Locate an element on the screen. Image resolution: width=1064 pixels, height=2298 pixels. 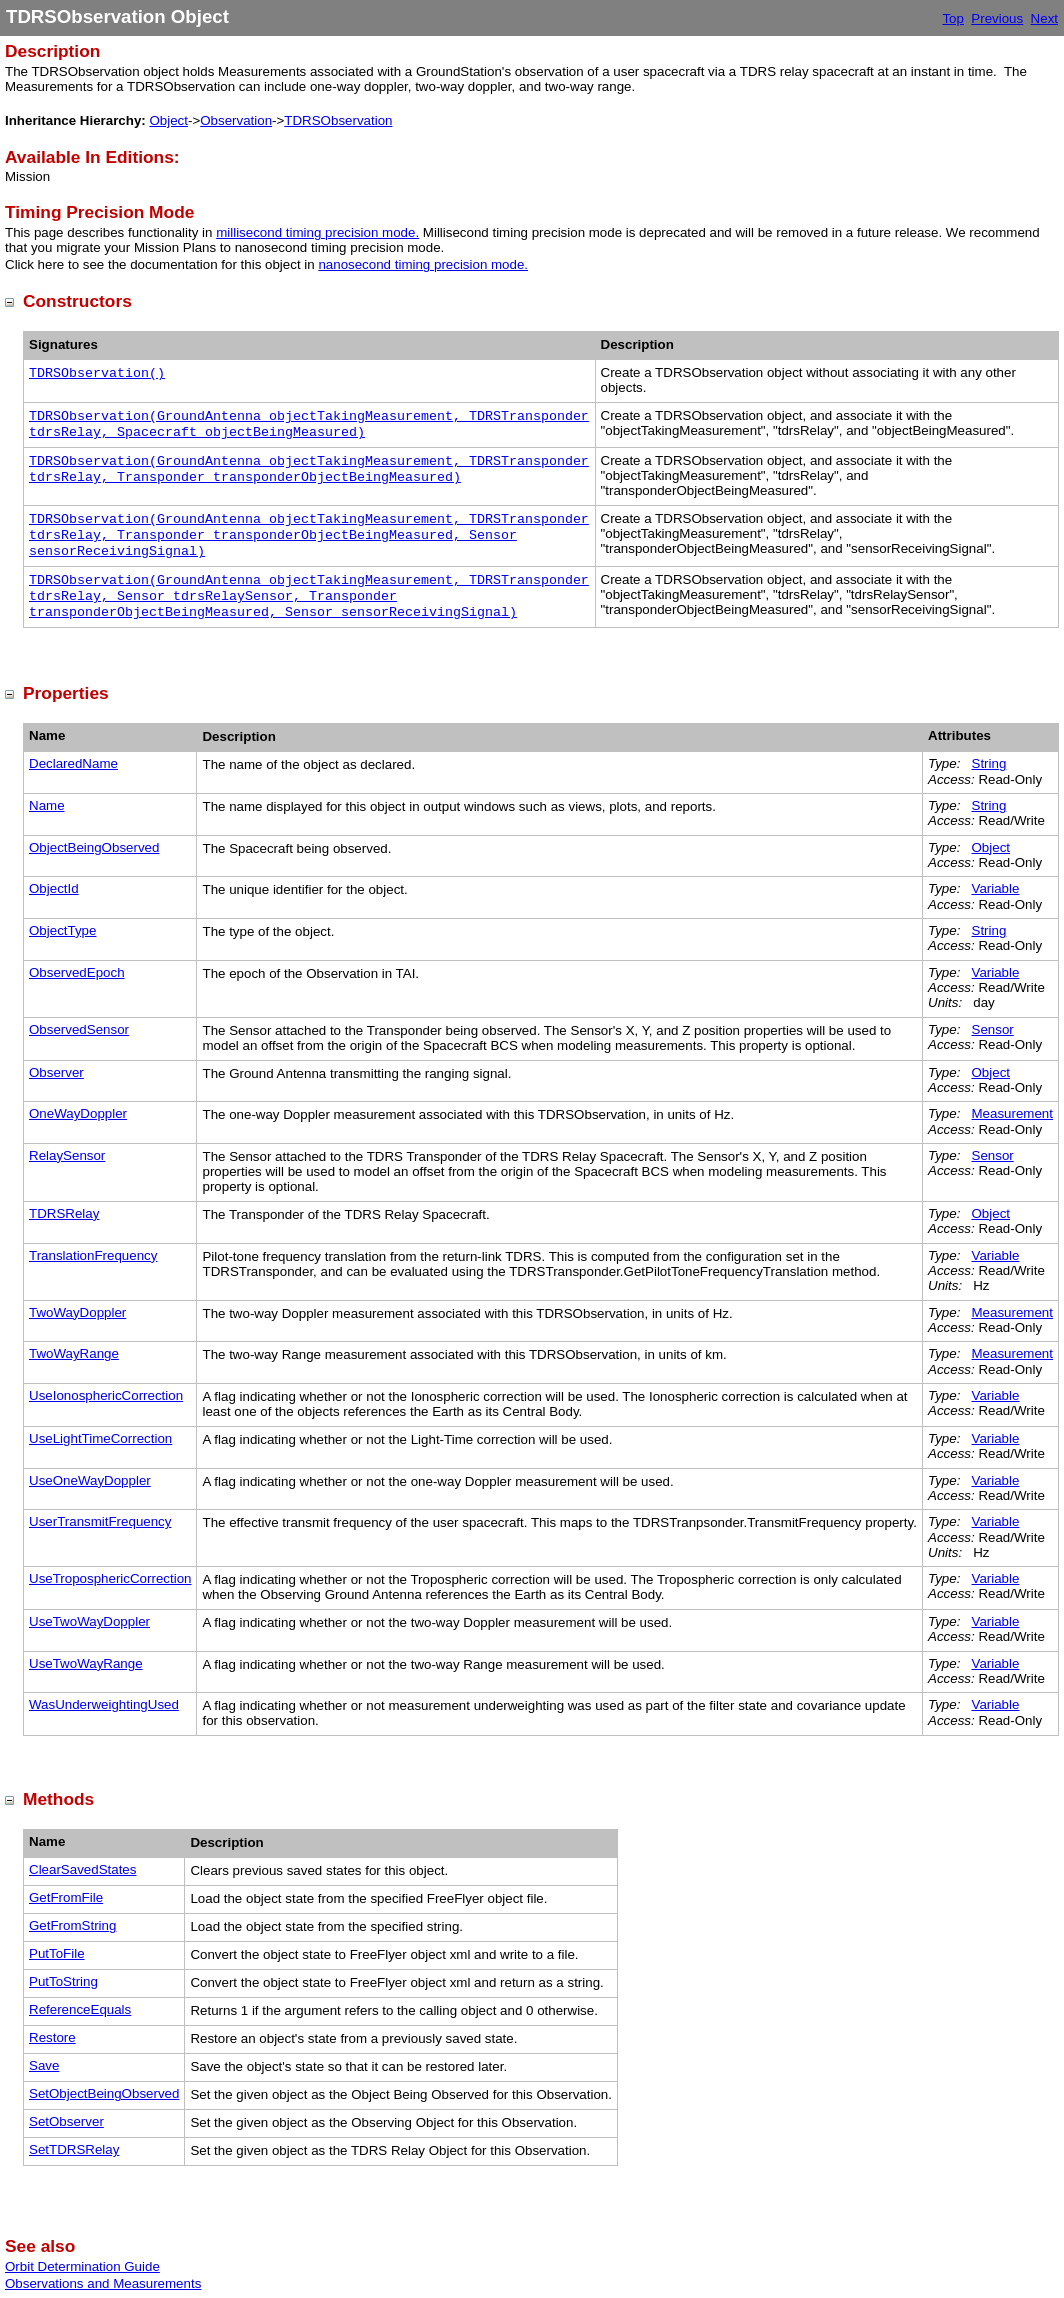
TwoWayRange is located at coordinates (74, 1353).